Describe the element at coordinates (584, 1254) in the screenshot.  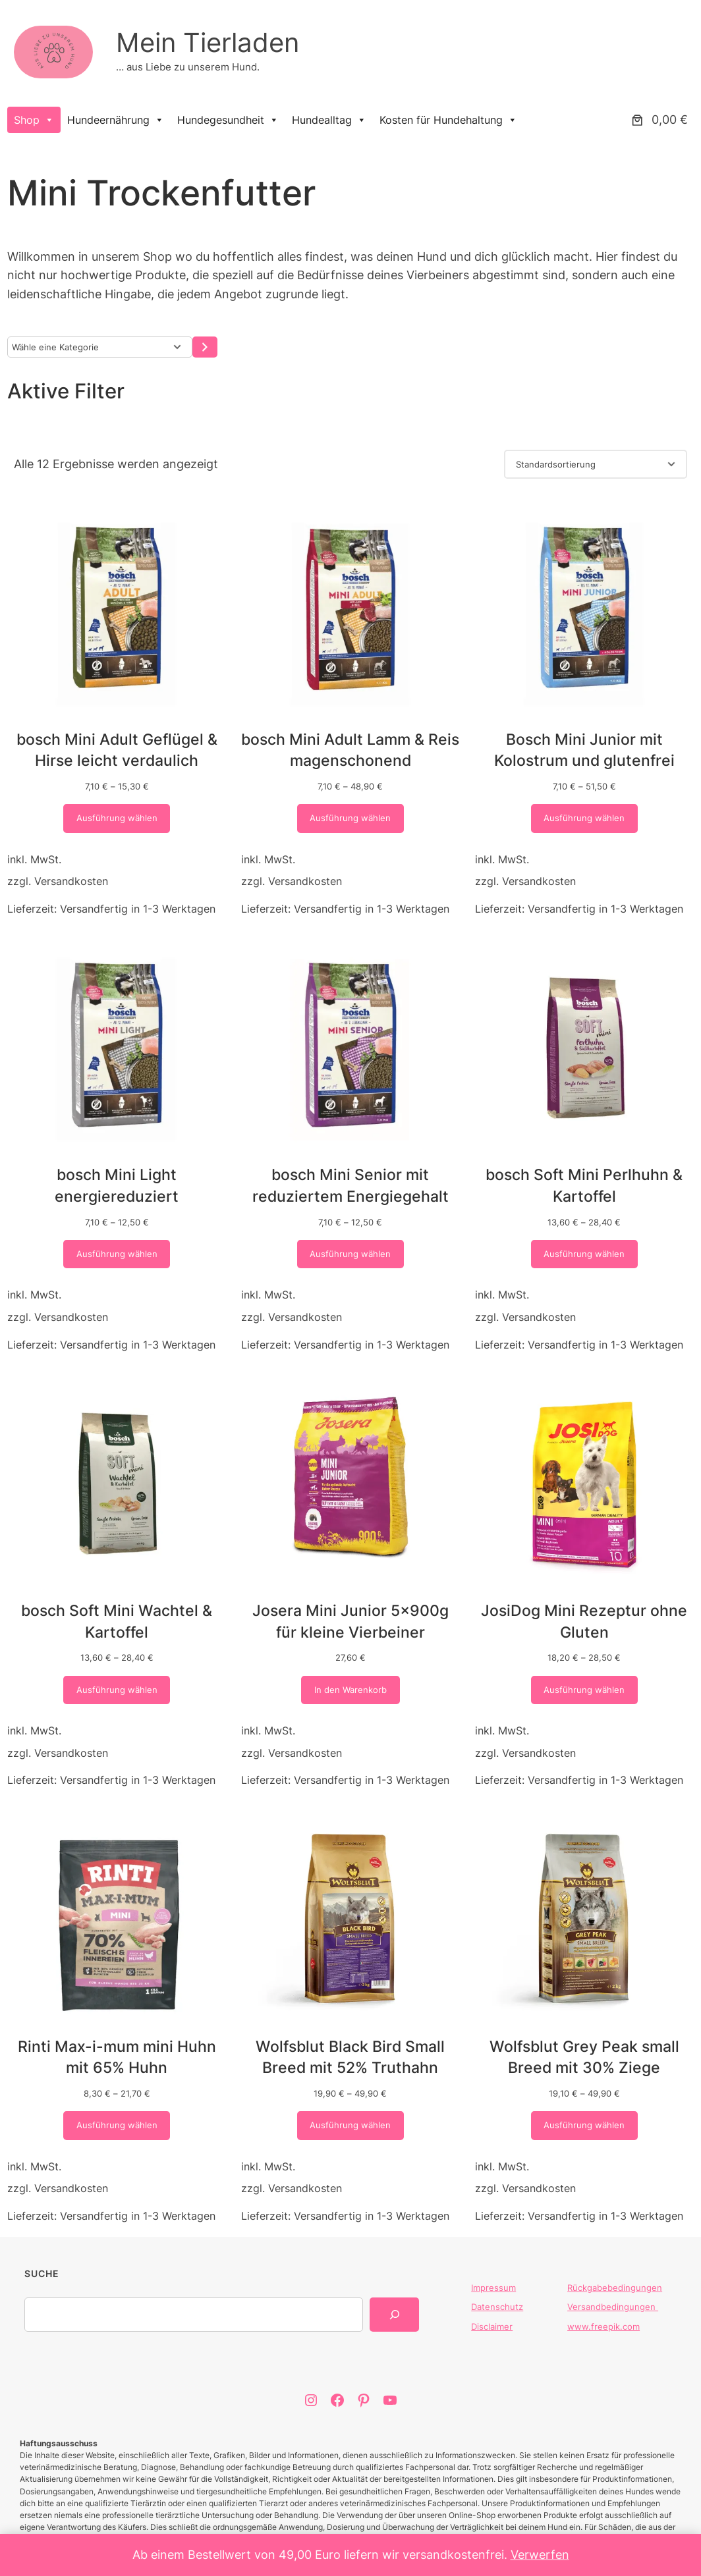
I see `[Wähle Optionen für „bosch Soft Mini Perlhuhn & Kartoffel“]` at that location.